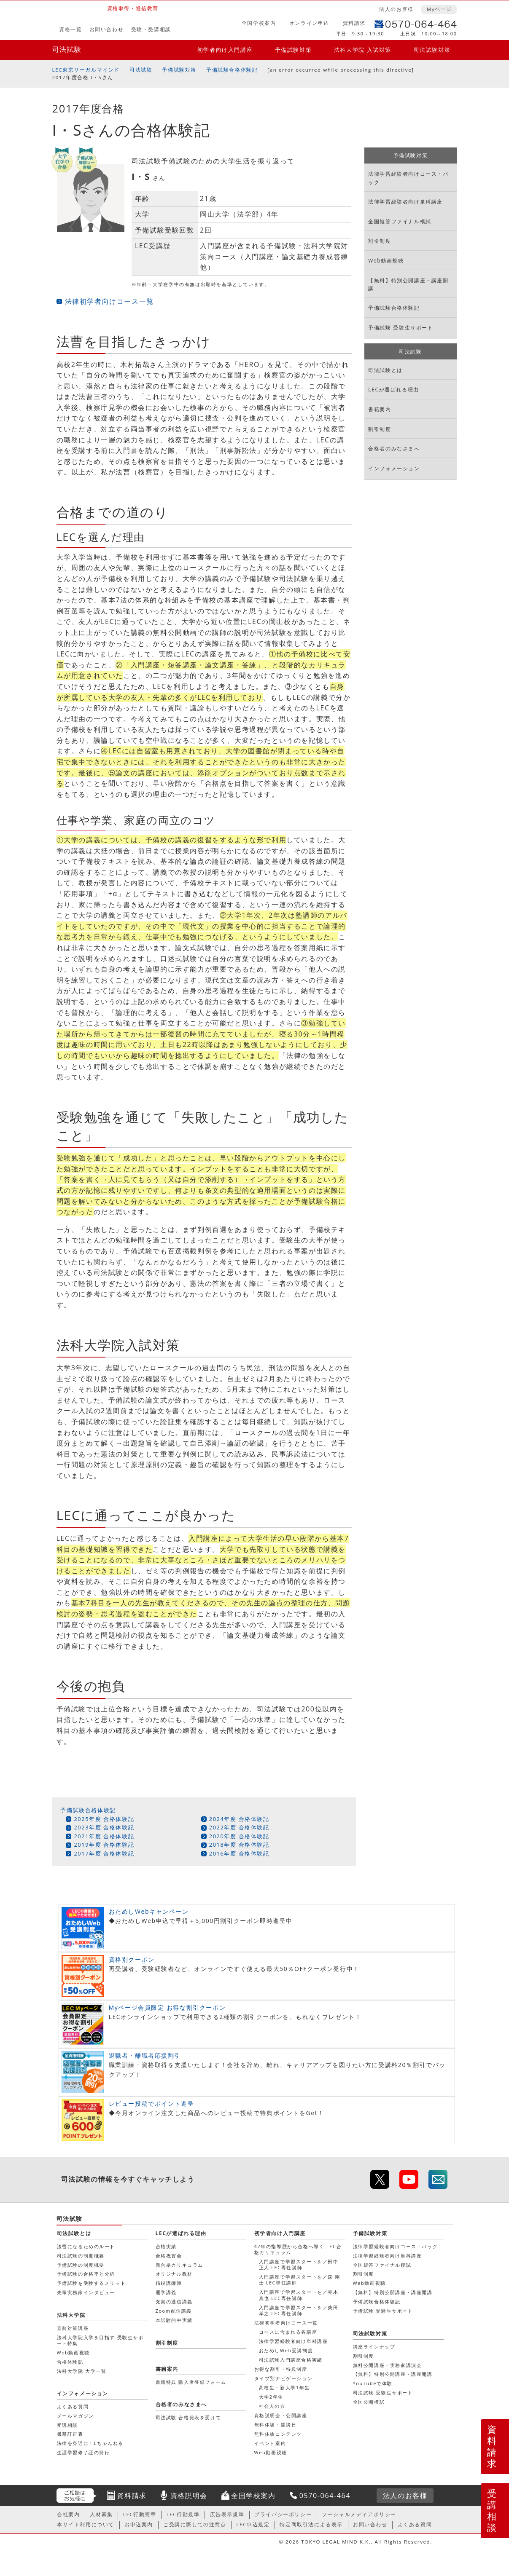 The height and width of the screenshot is (2576, 509). I want to click on 広告表示規準, so click(227, 2514).